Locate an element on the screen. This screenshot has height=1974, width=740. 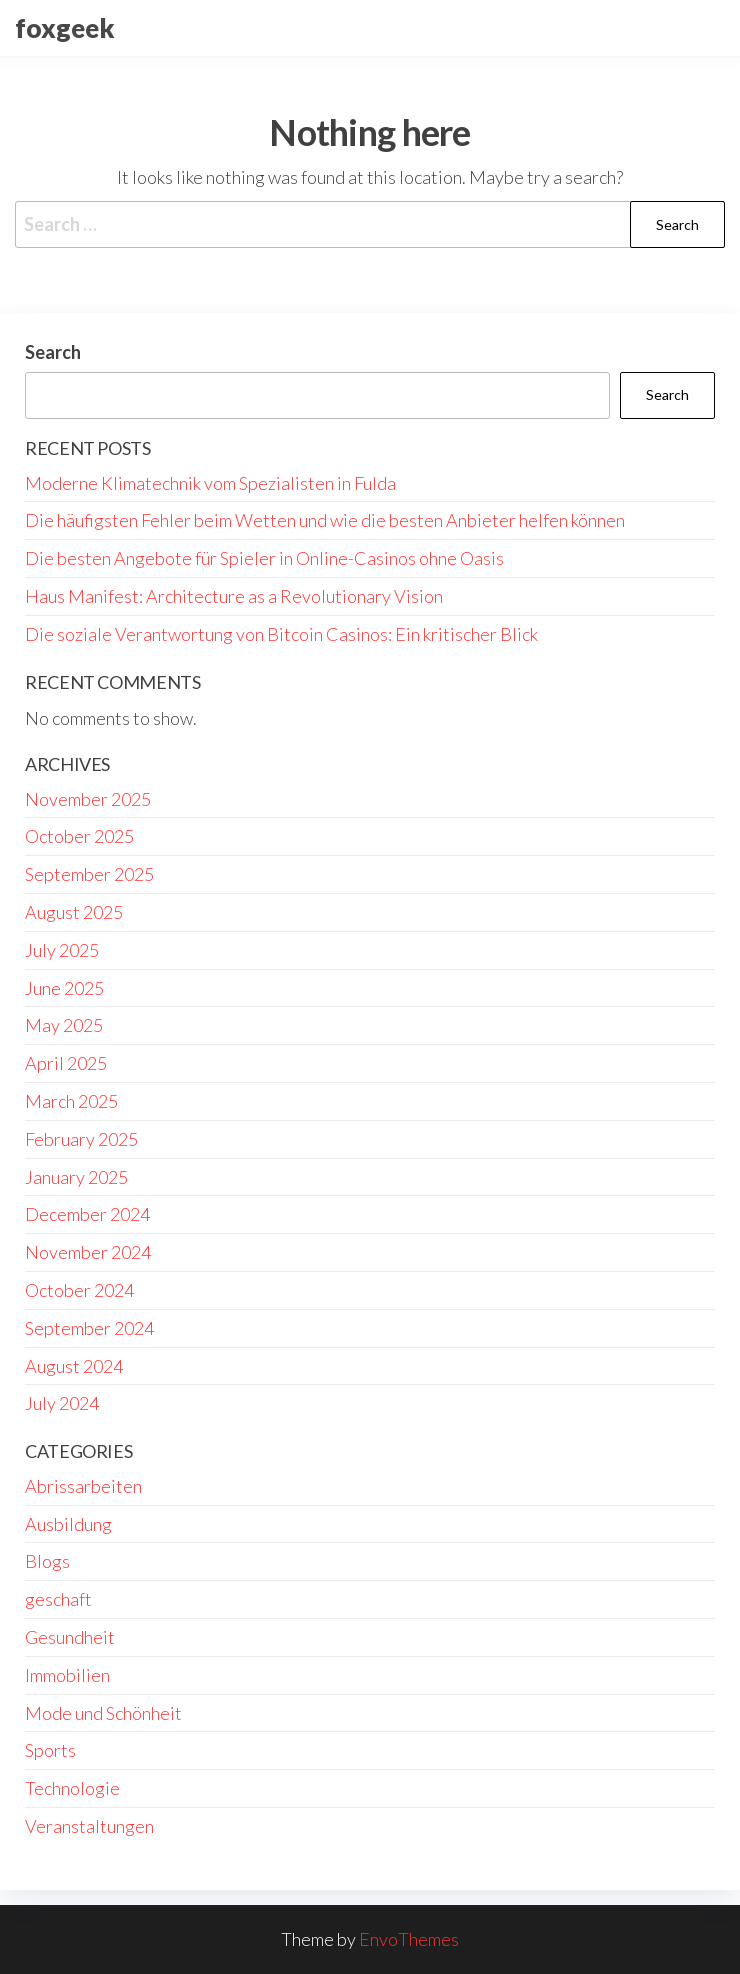
Die besten Angebote für Spieler in Online-Casinos ohne Oasis is located at coordinates (264, 558).